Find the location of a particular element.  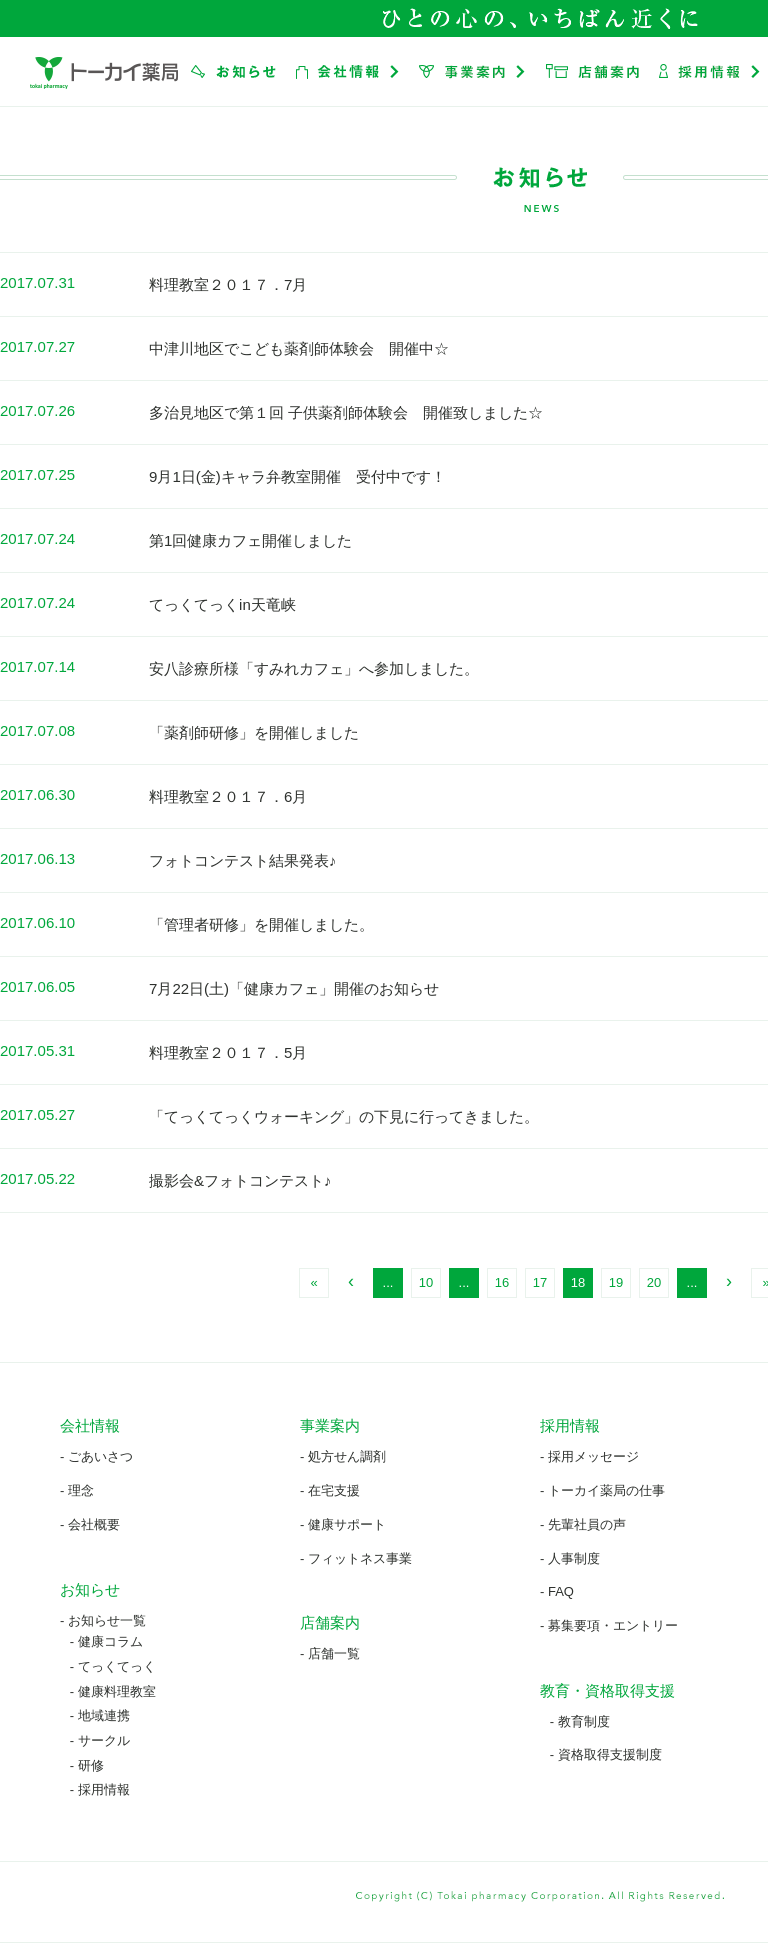

地域連携 is located at coordinates (104, 1715).